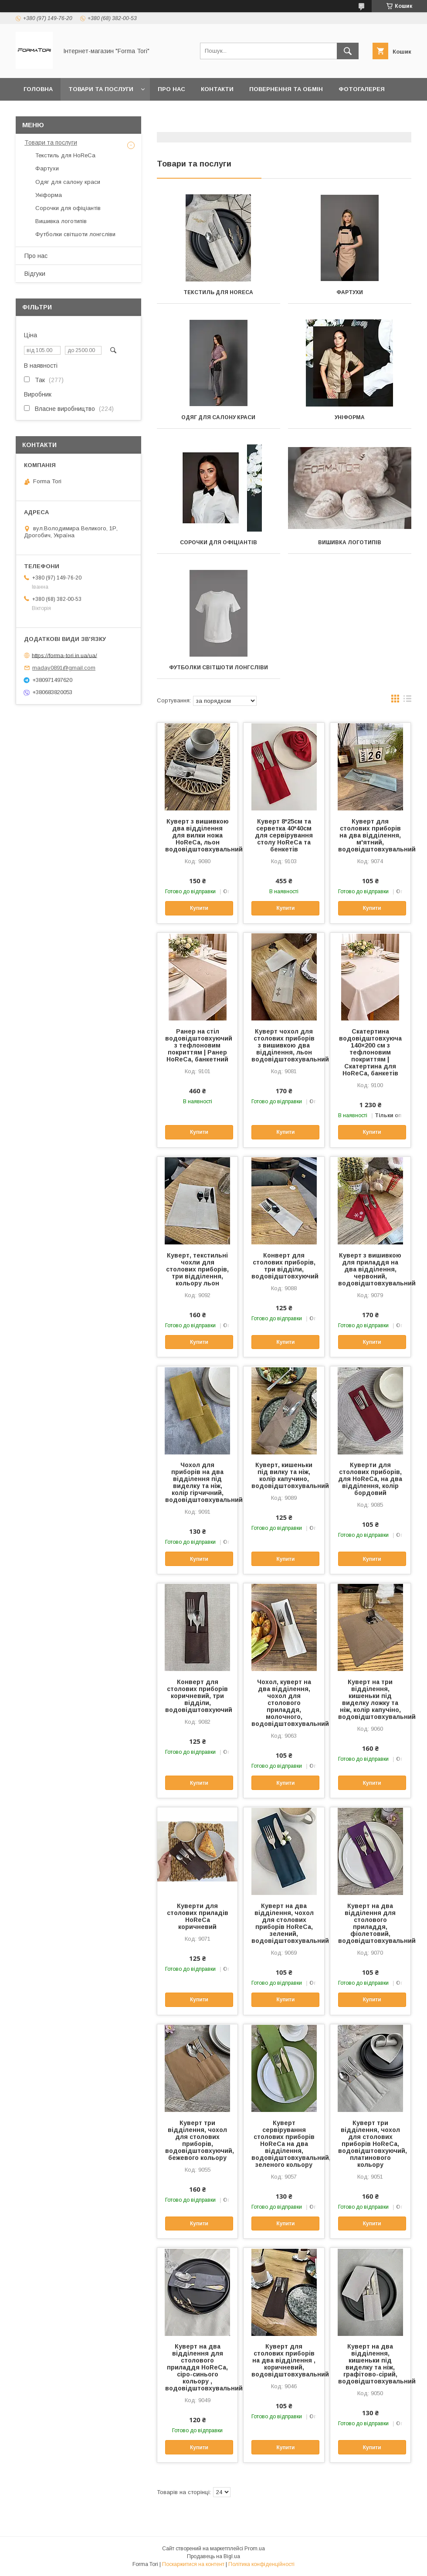 The width and height of the screenshot is (427, 2576). Describe the element at coordinates (261, 2564) in the screenshot. I see `Політика конфіденційності` at that location.